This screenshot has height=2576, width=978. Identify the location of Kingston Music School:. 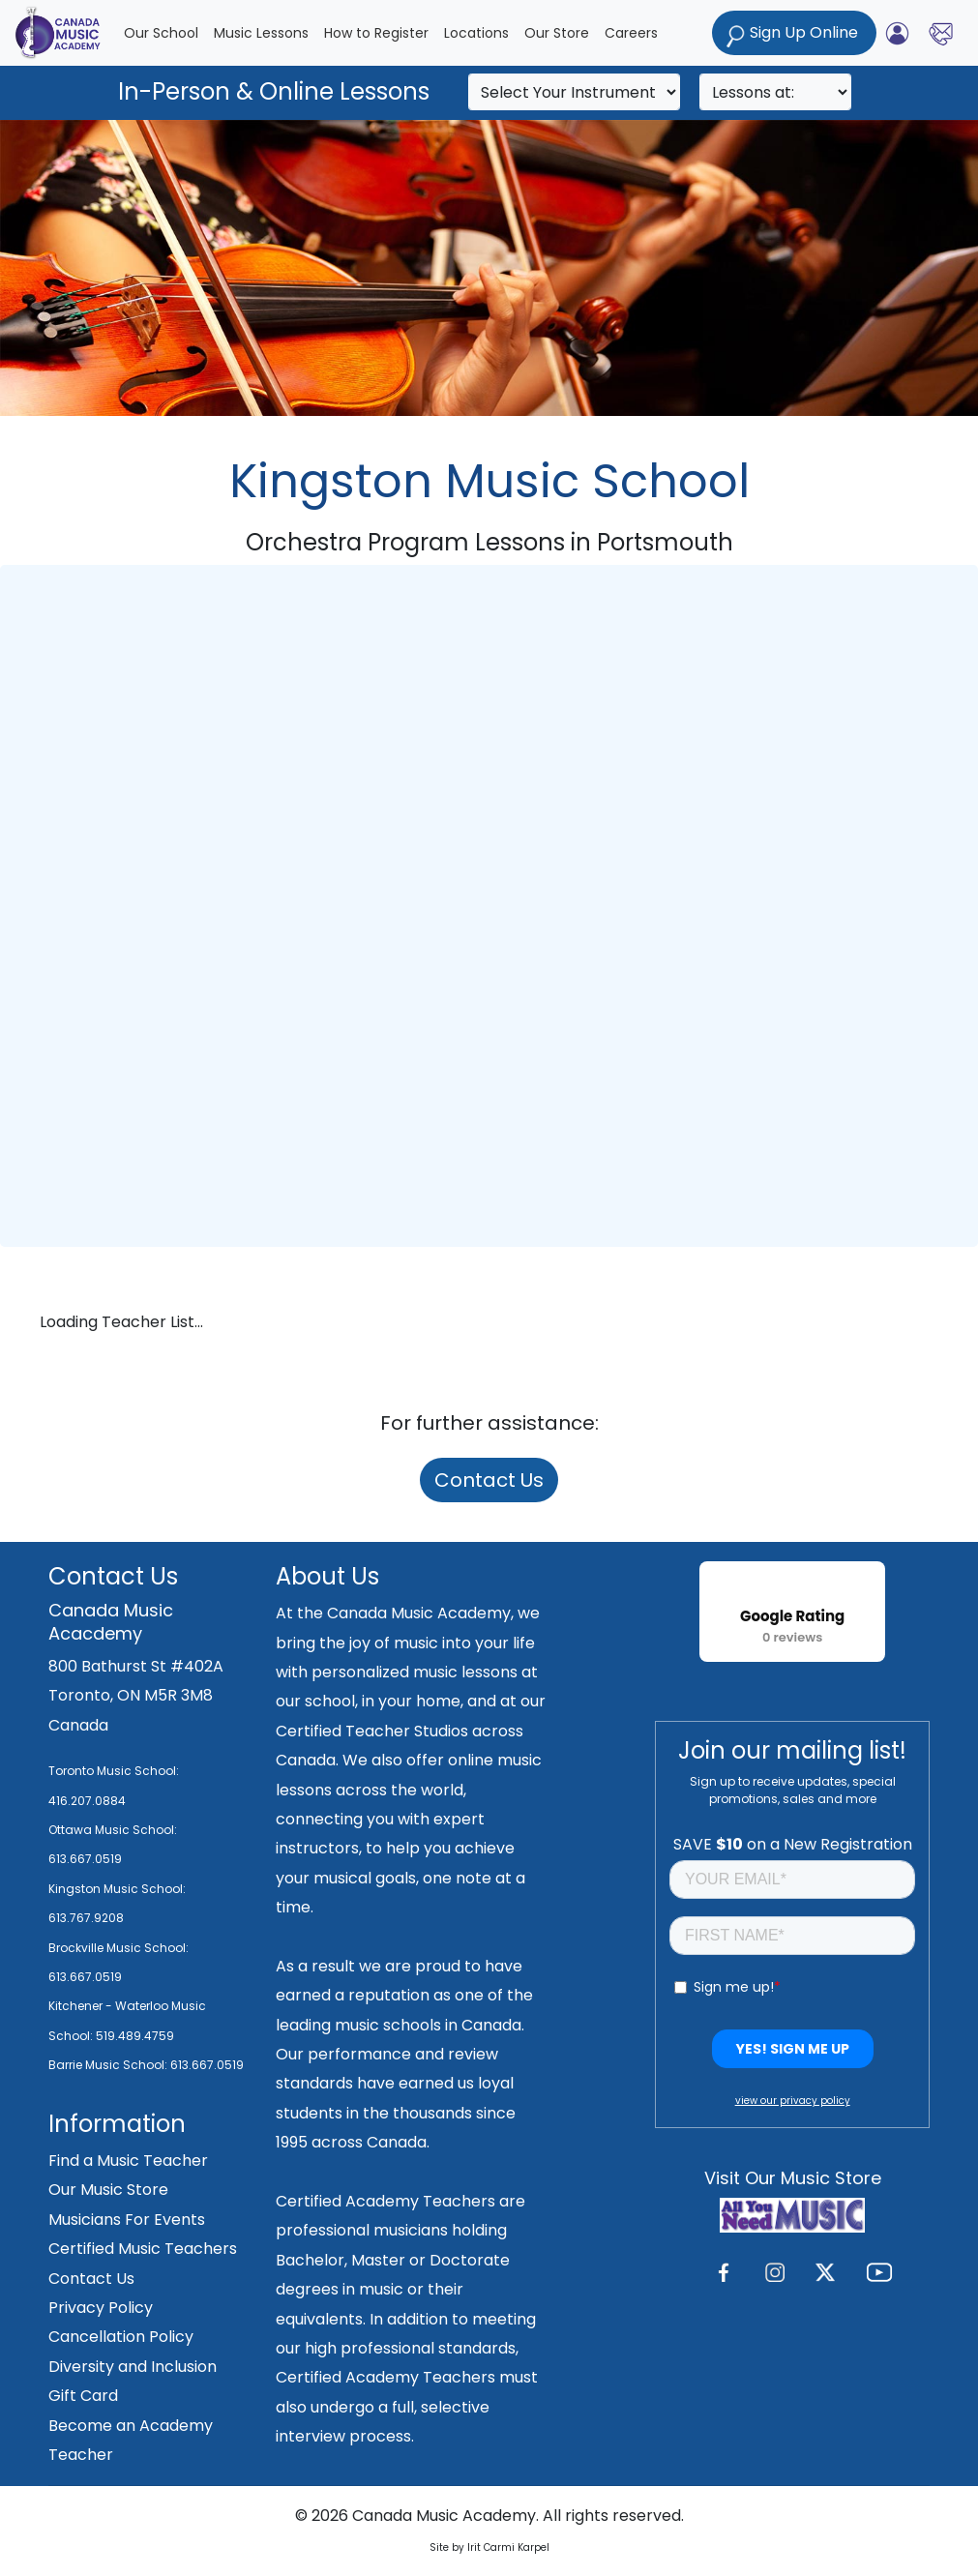
(117, 1888).